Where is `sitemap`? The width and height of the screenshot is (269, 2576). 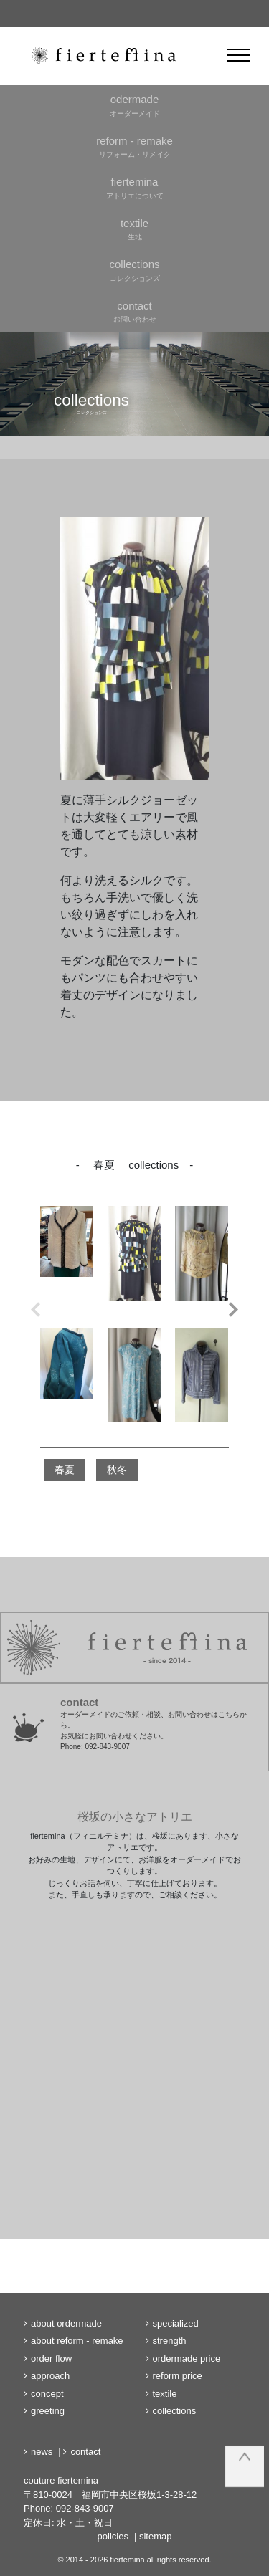
sitemap is located at coordinates (155, 2536).